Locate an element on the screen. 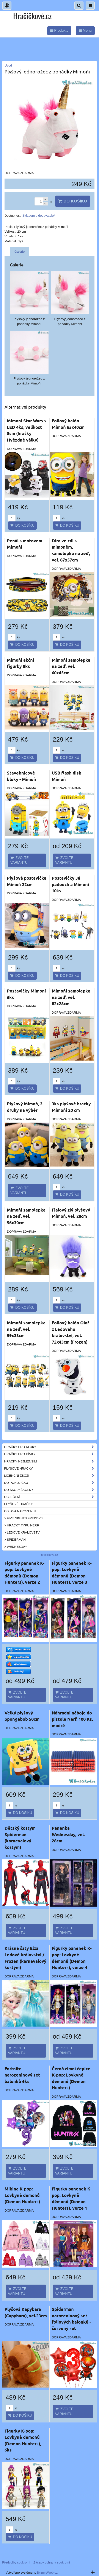 The image size is (99, 2576). > Hračky typu NERF is located at coordinates (21, 1525).